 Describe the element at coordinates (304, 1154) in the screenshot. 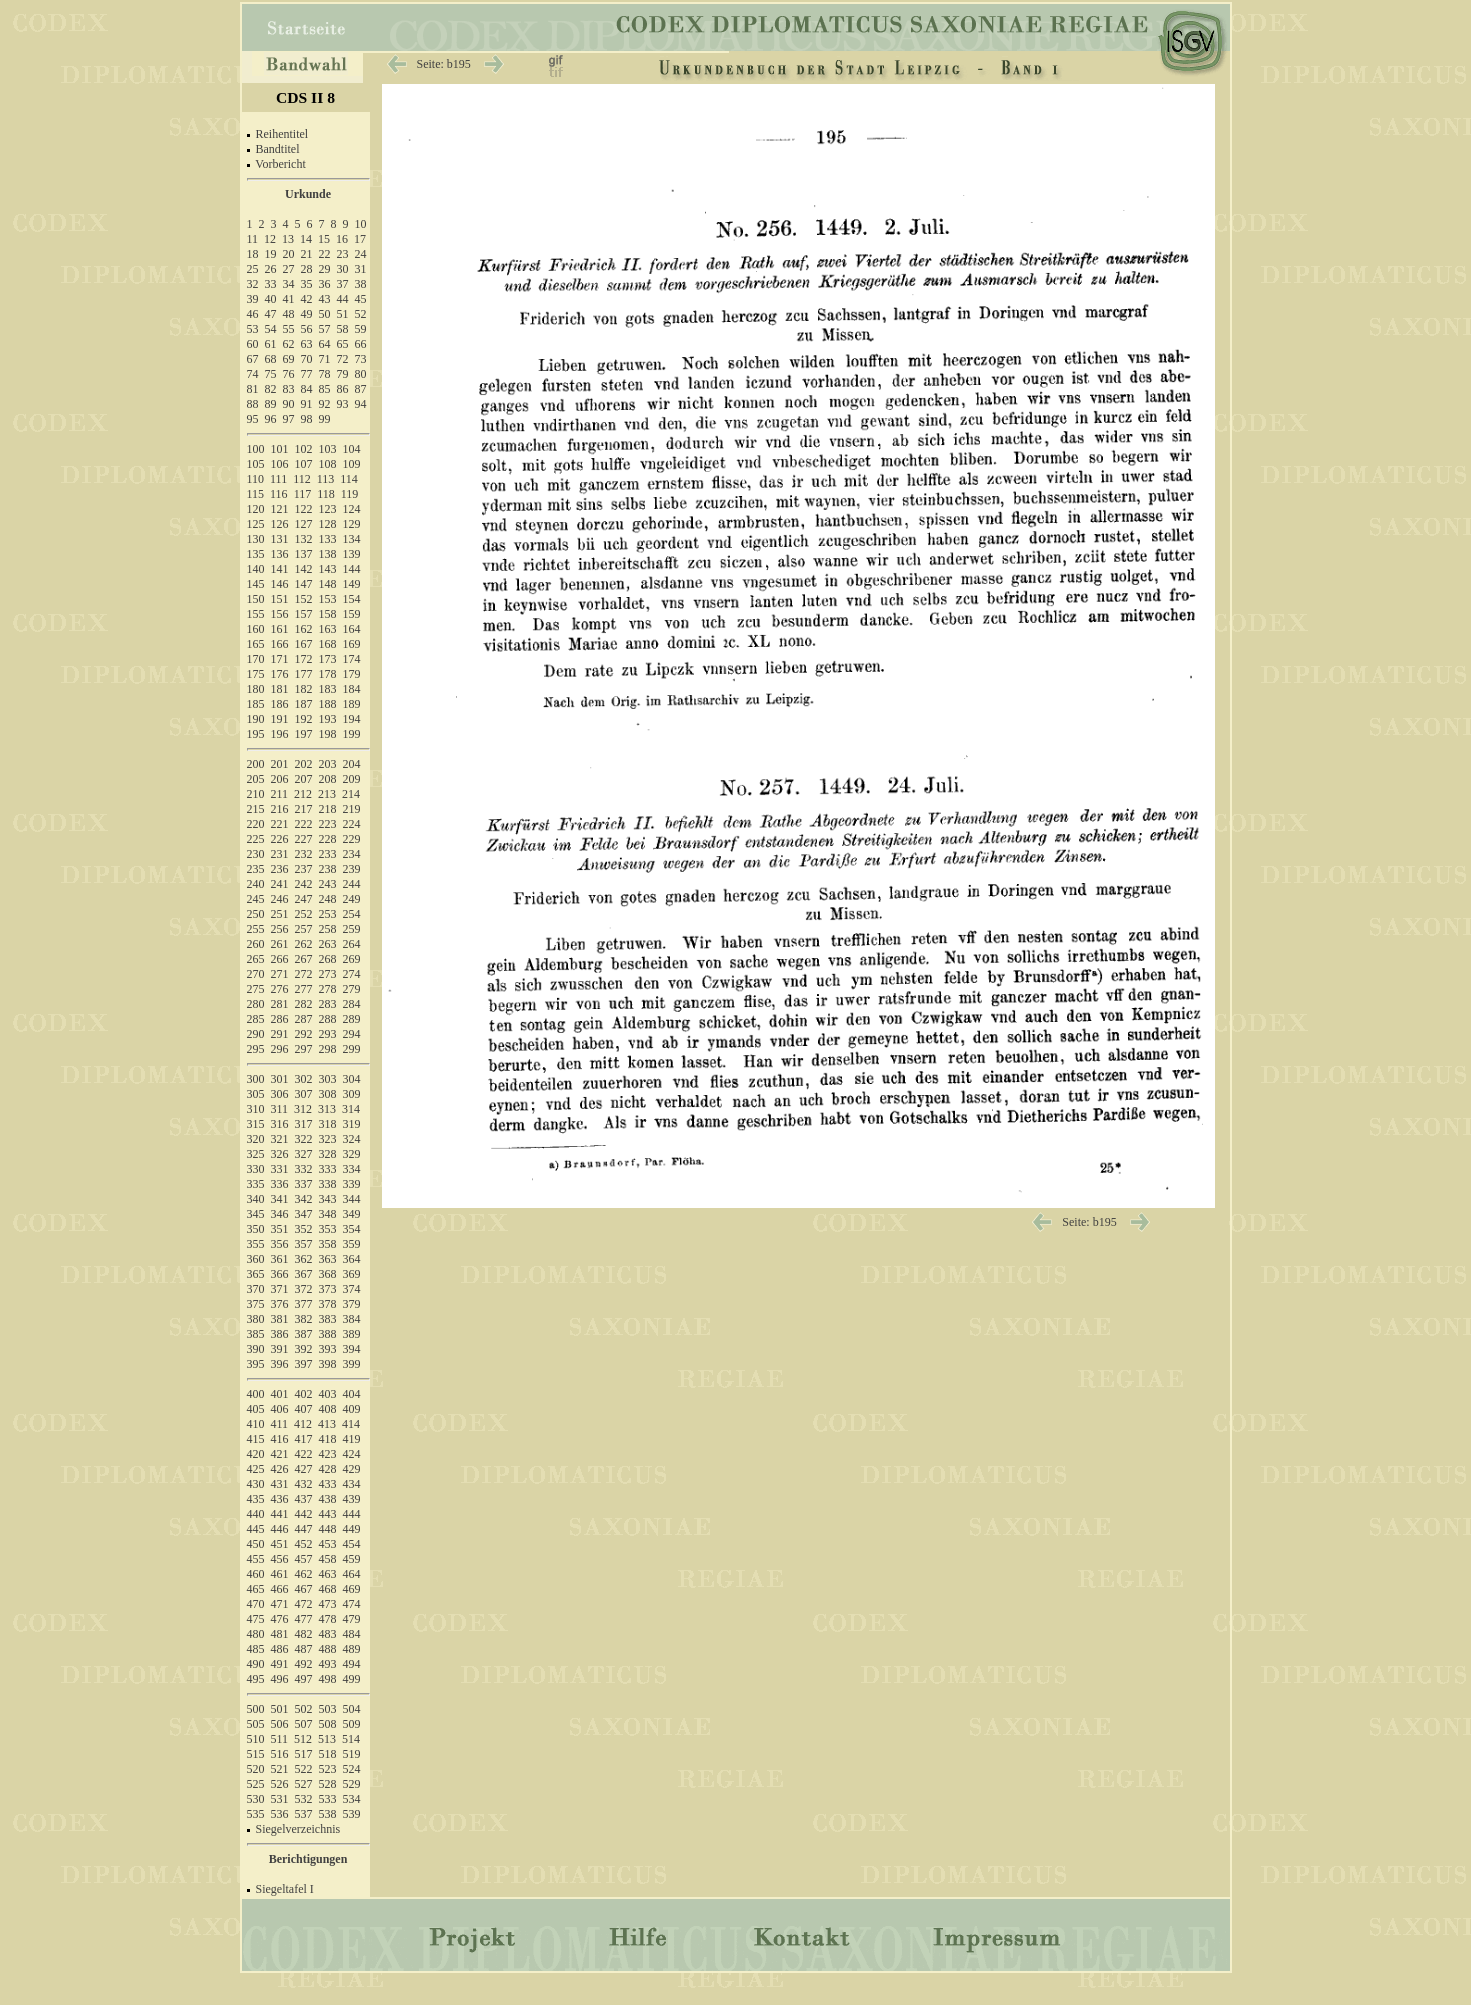

I see `327` at that location.